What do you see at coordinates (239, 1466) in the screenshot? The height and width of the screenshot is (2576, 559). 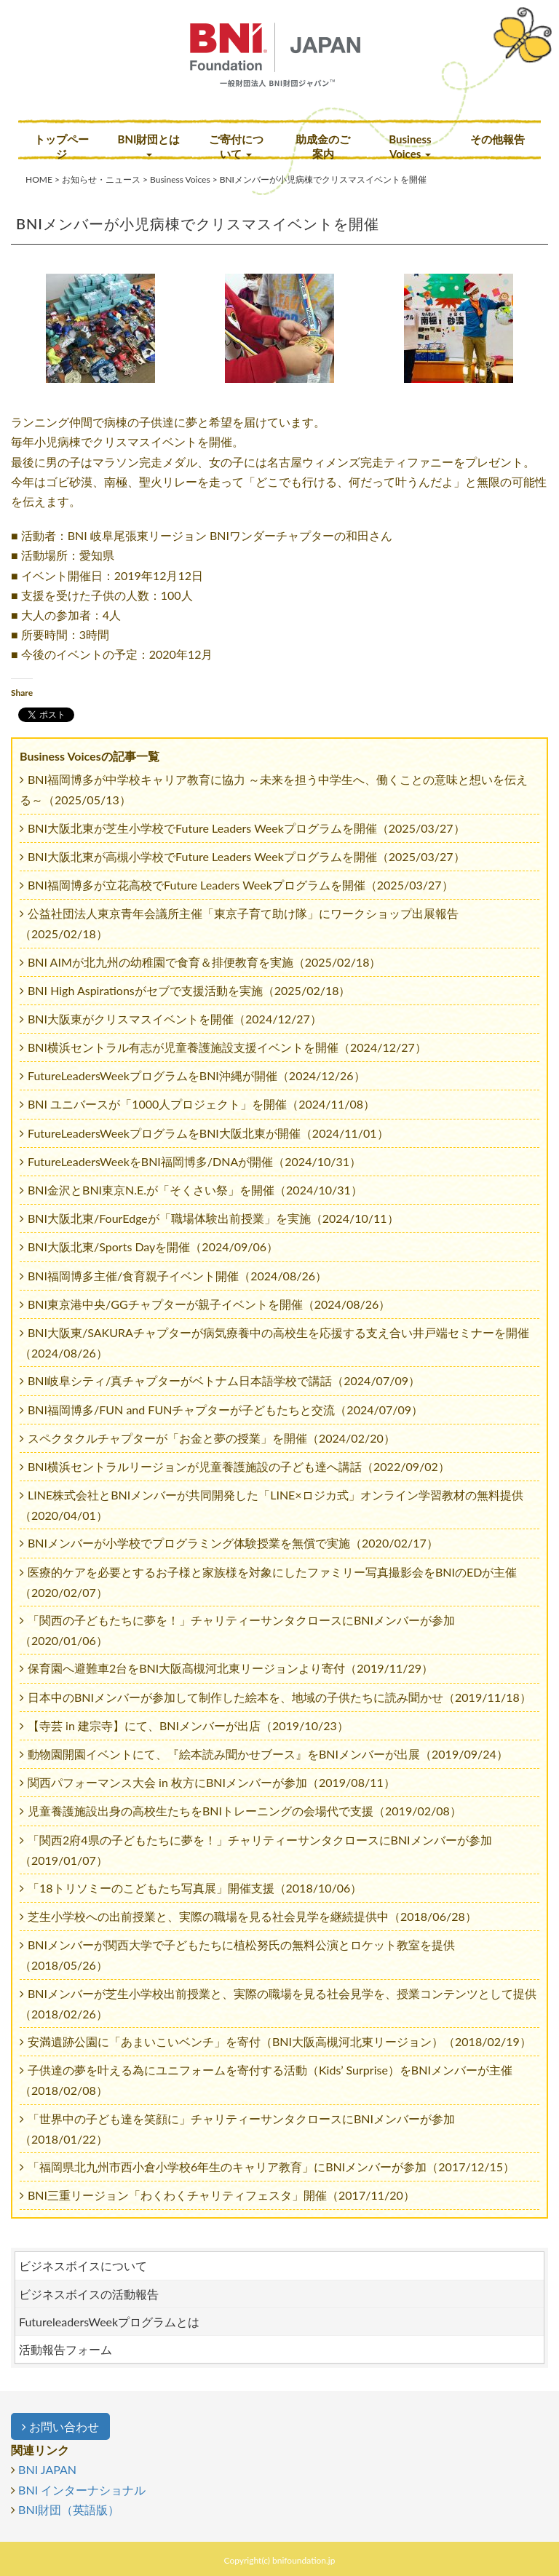 I see `BNI横浜セントラルリージョンが児童養護施設の子ども達へ講話（2022/09/02）` at bounding box center [239, 1466].